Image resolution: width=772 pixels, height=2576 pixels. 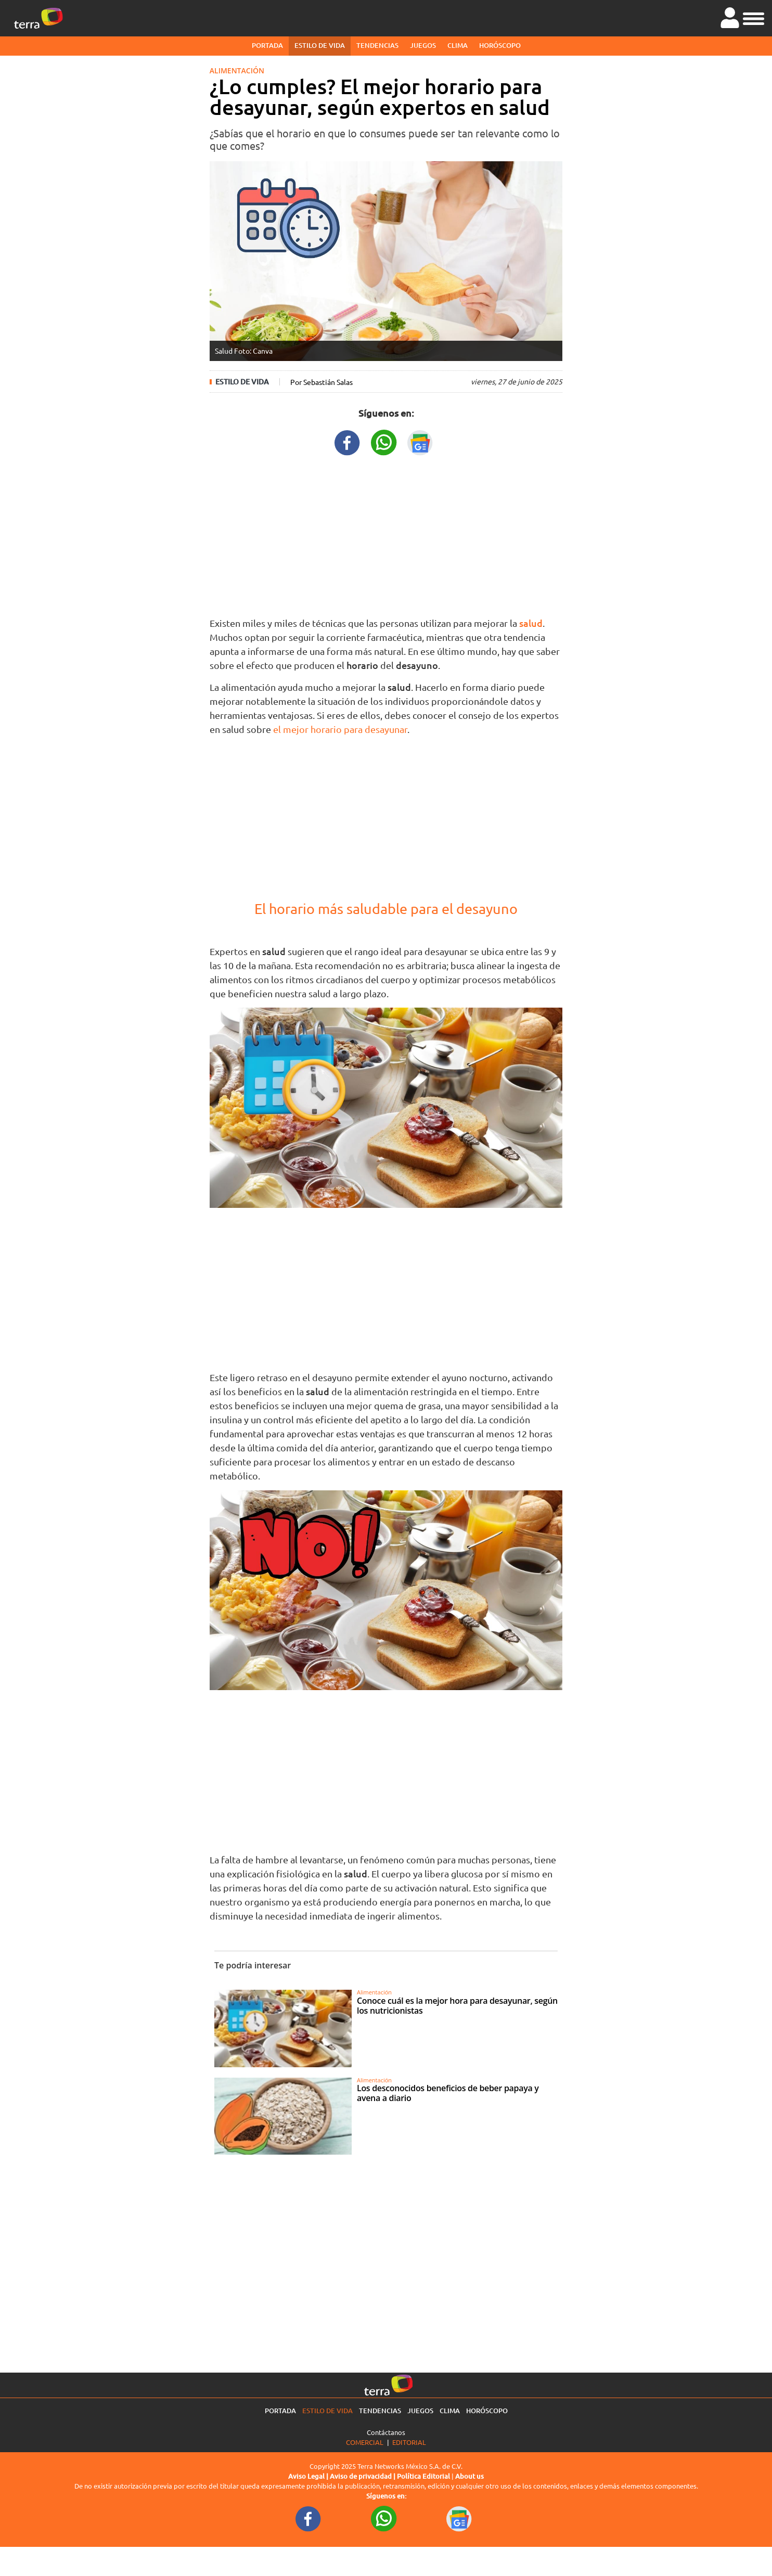 What do you see at coordinates (500, 45) in the screenshot?
I see `Horóscopo` at bounding box center [500, 45].